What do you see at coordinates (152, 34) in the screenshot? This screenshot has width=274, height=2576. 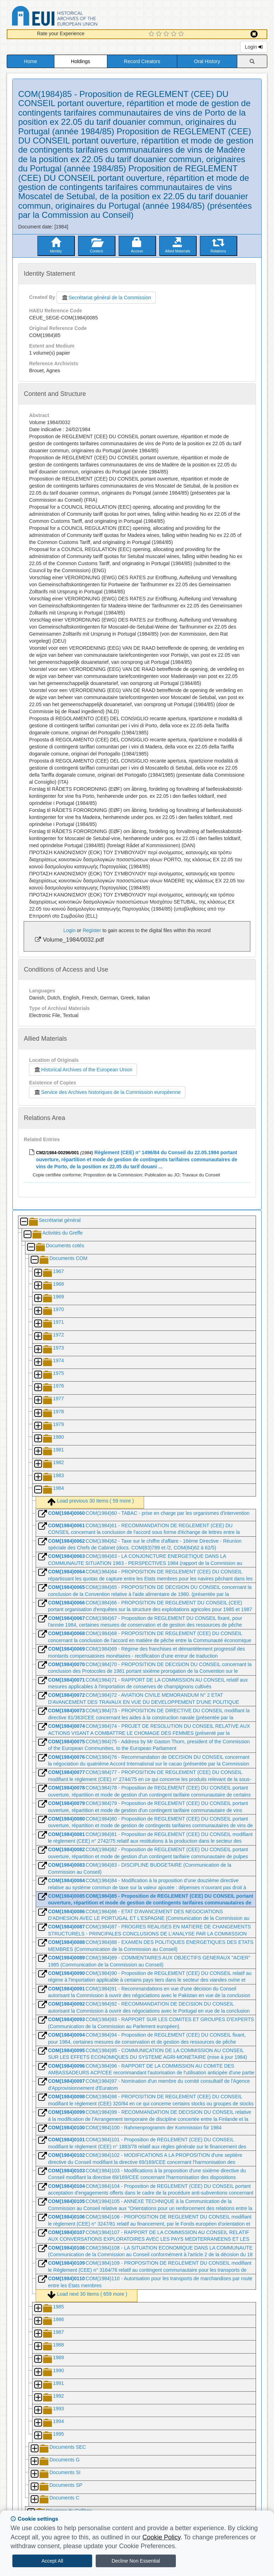 I see `[1 Star Experience]` at bounding box center [152, 34].